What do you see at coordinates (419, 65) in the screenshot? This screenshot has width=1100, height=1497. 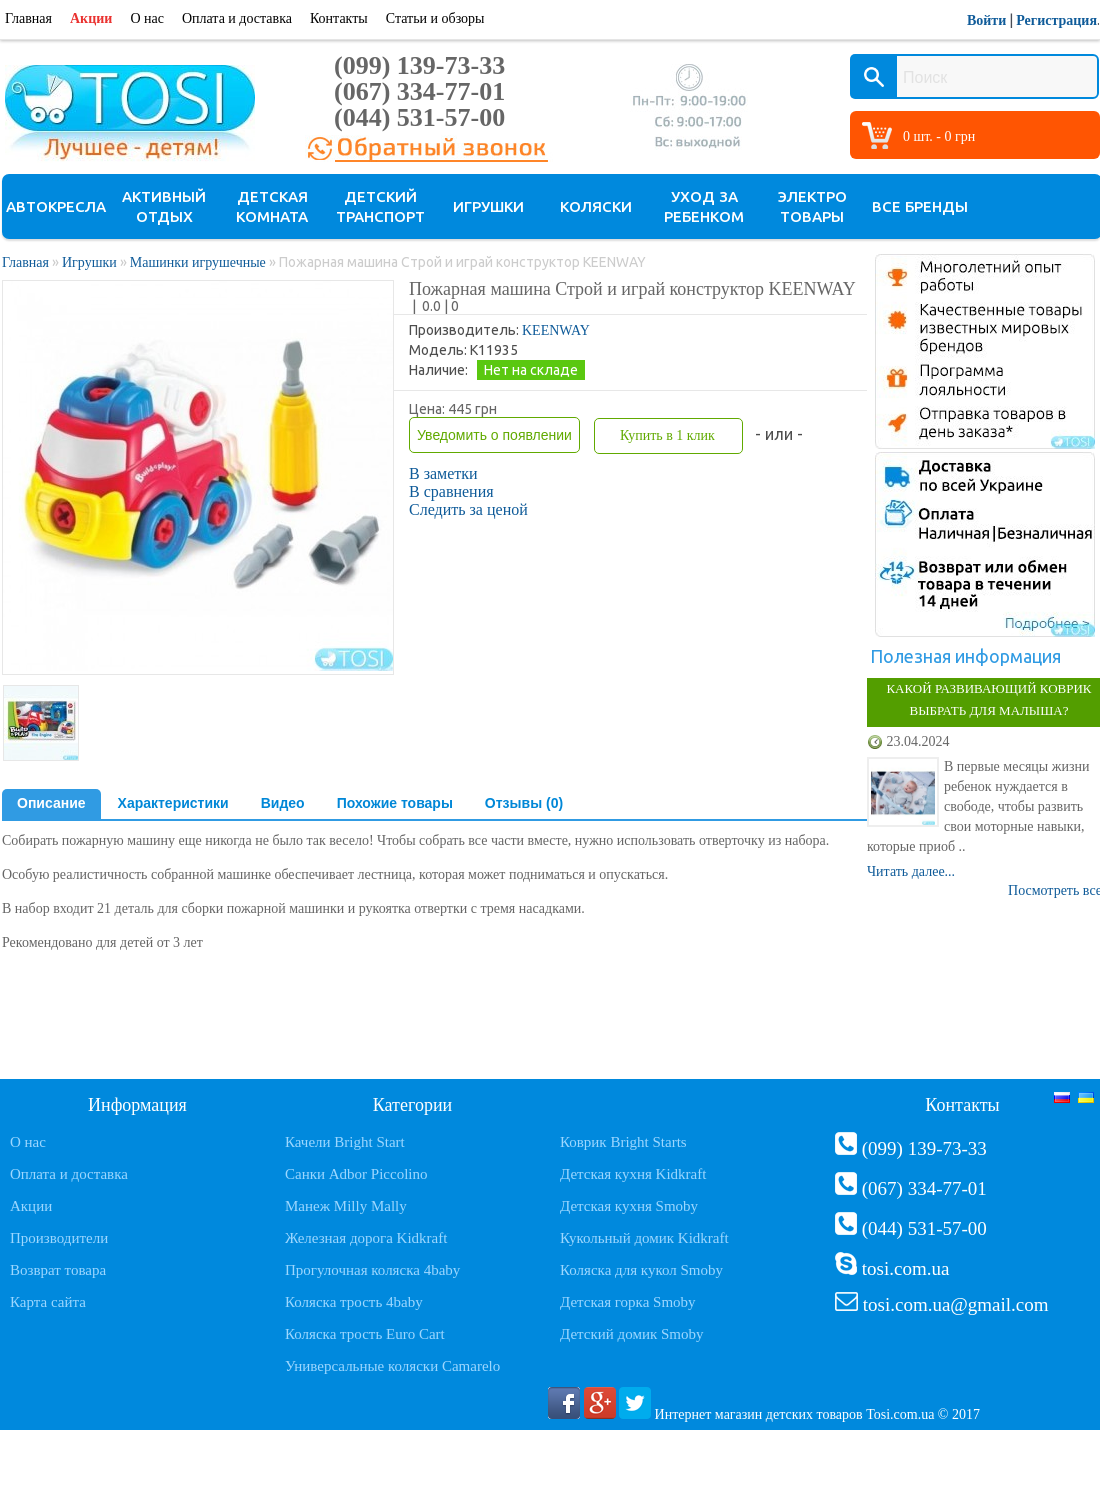 I see `(099) 139-73-33` at bounding box center [419, 65].